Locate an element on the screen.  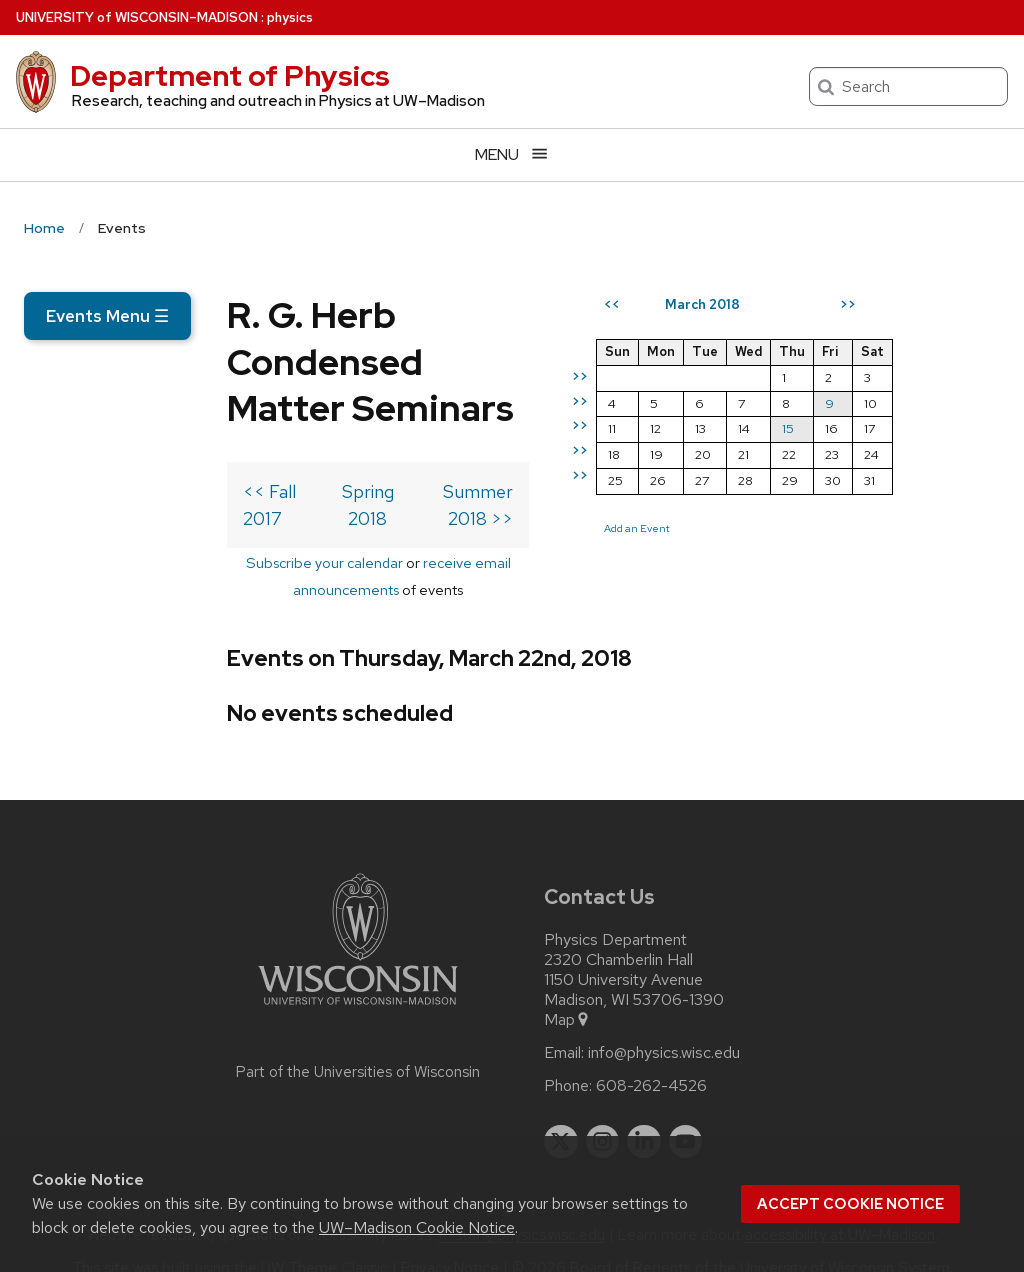
Subscribe your calendar is located at coordinates (189, 560).